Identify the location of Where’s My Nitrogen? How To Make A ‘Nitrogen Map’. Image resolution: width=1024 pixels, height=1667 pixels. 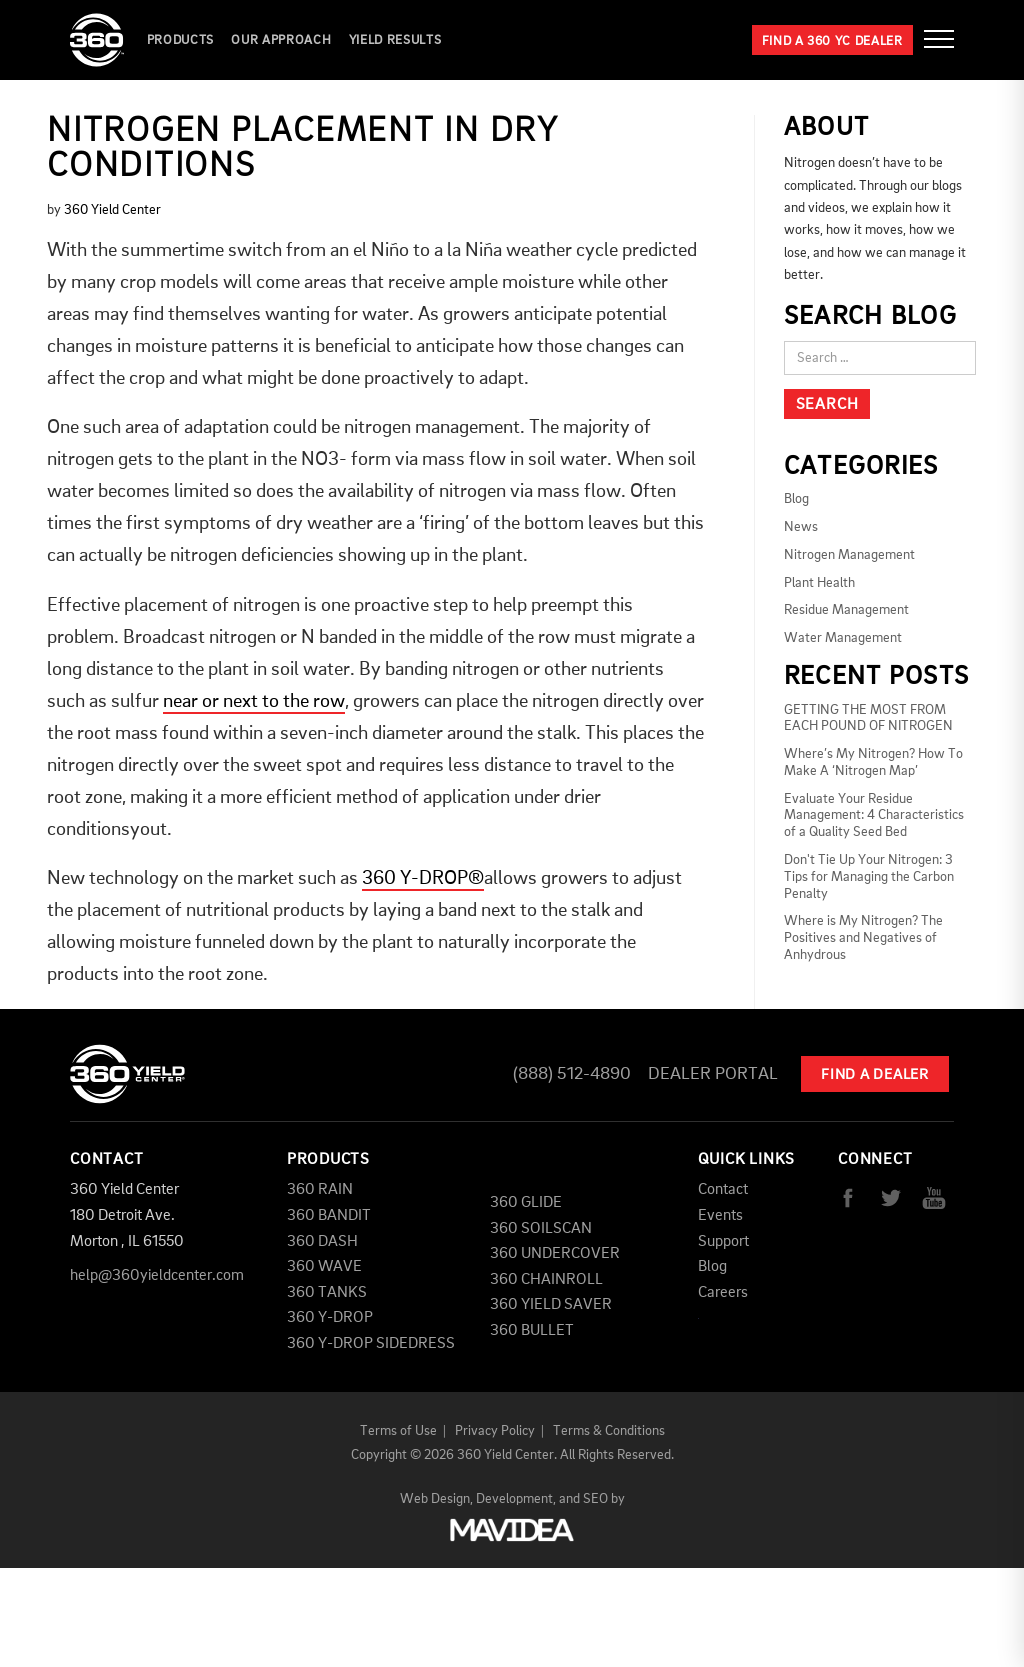
(873, 762).